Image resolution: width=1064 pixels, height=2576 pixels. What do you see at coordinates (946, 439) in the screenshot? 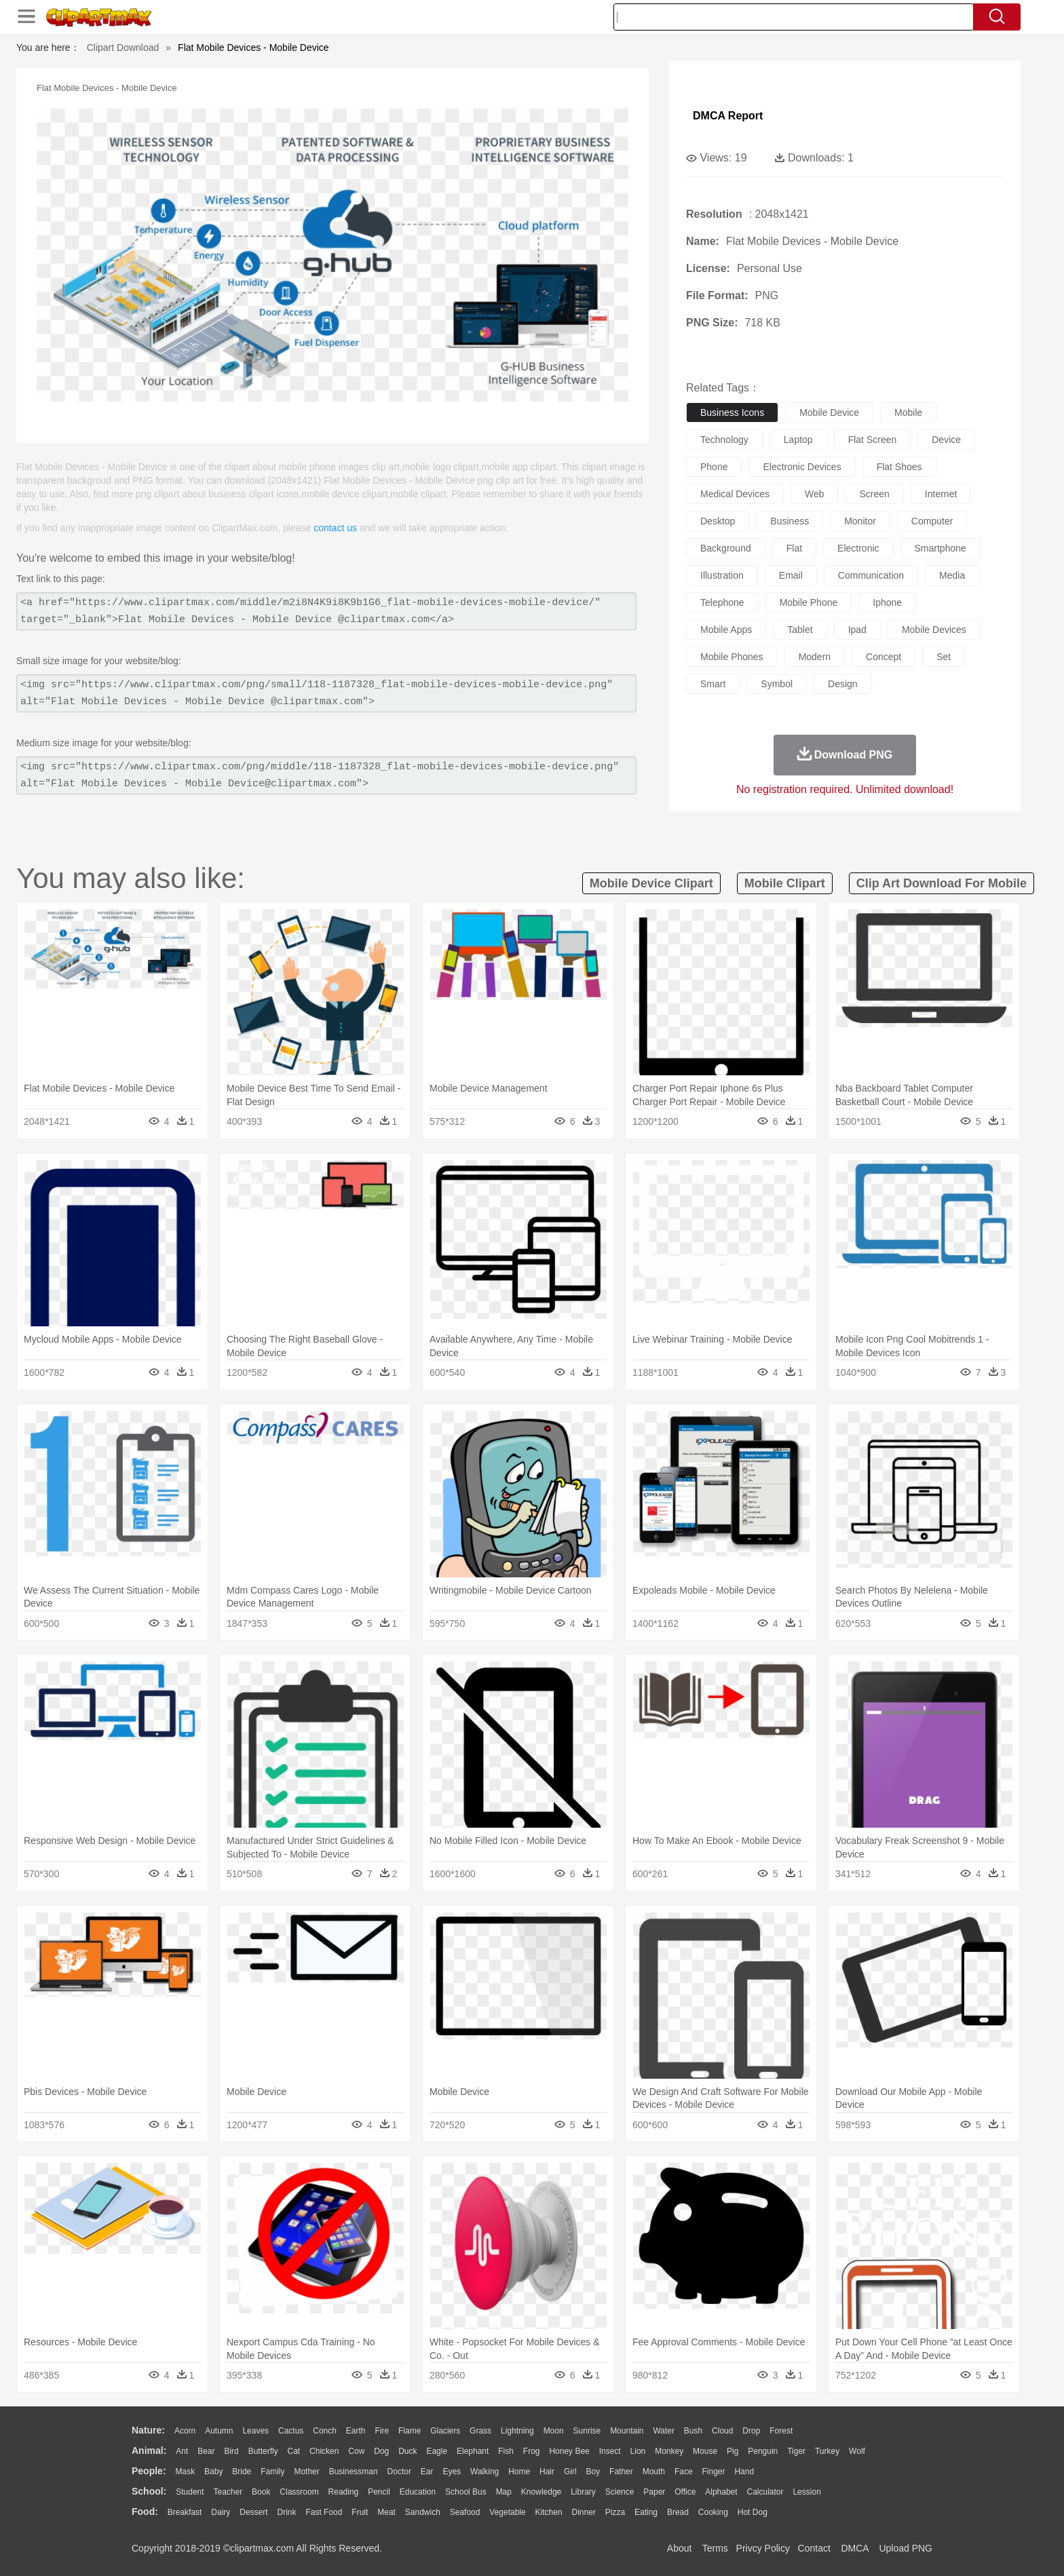
I see `device` at bounding box center [946, 439].